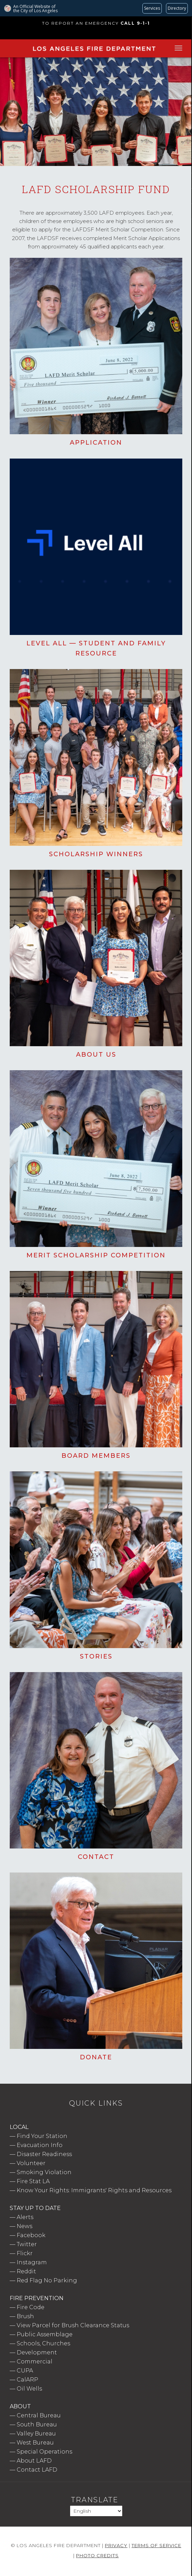 This screenshot has height=2576, width=192. I want to click on Smoking Violation, so click(44, 2172).